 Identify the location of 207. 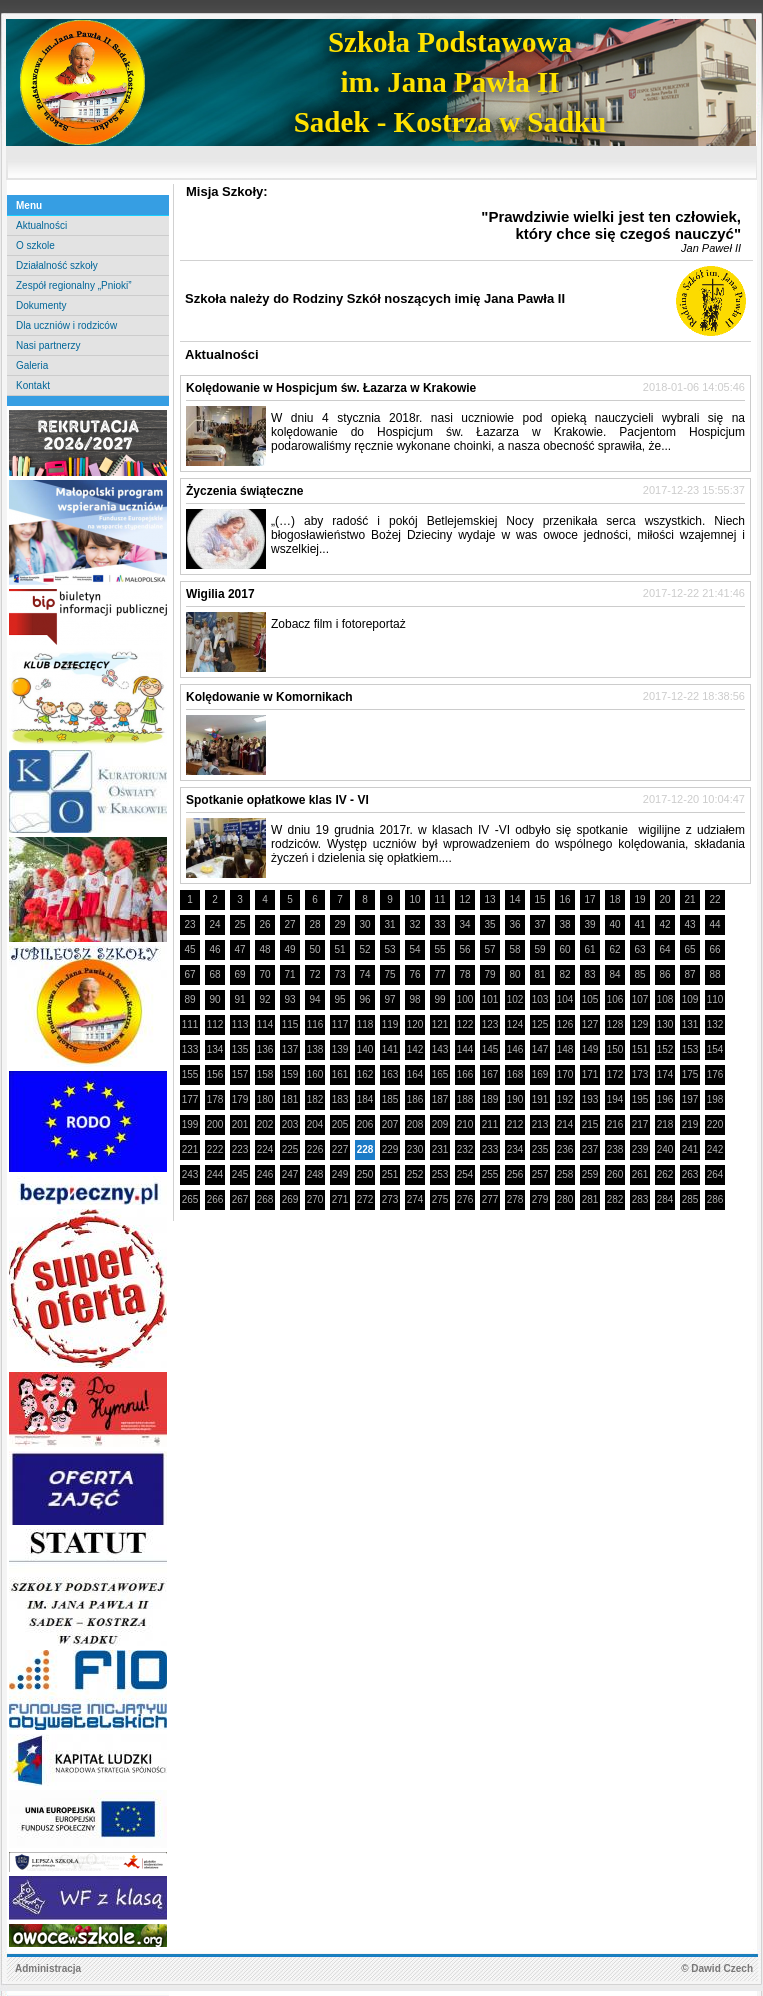
(390, 1124).